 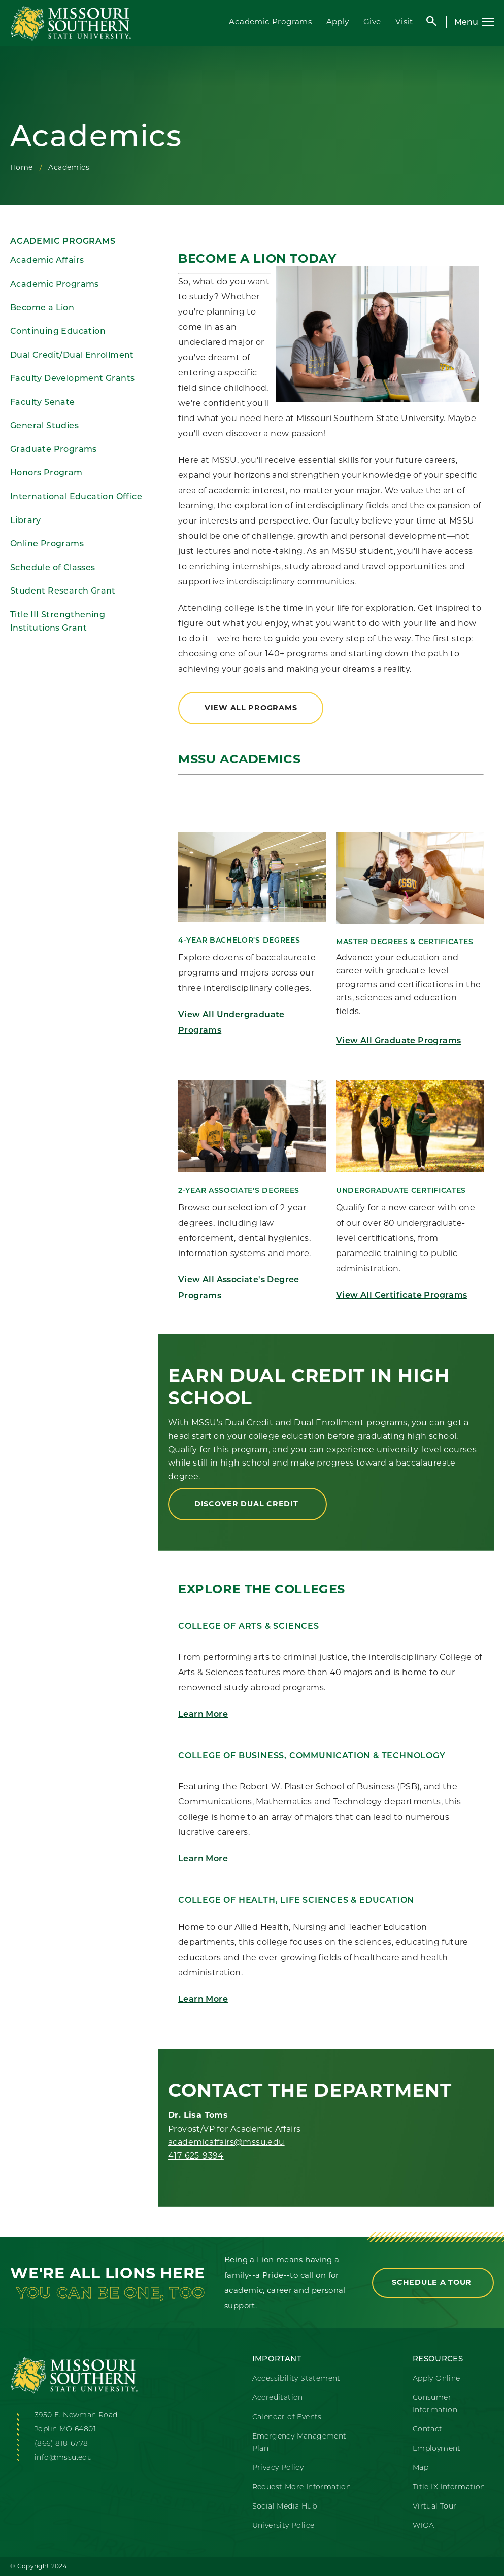 What do you see at coordinates (270, 21) in the screenshot?
I see `Academic Programs` at bounding box center [270, 21].